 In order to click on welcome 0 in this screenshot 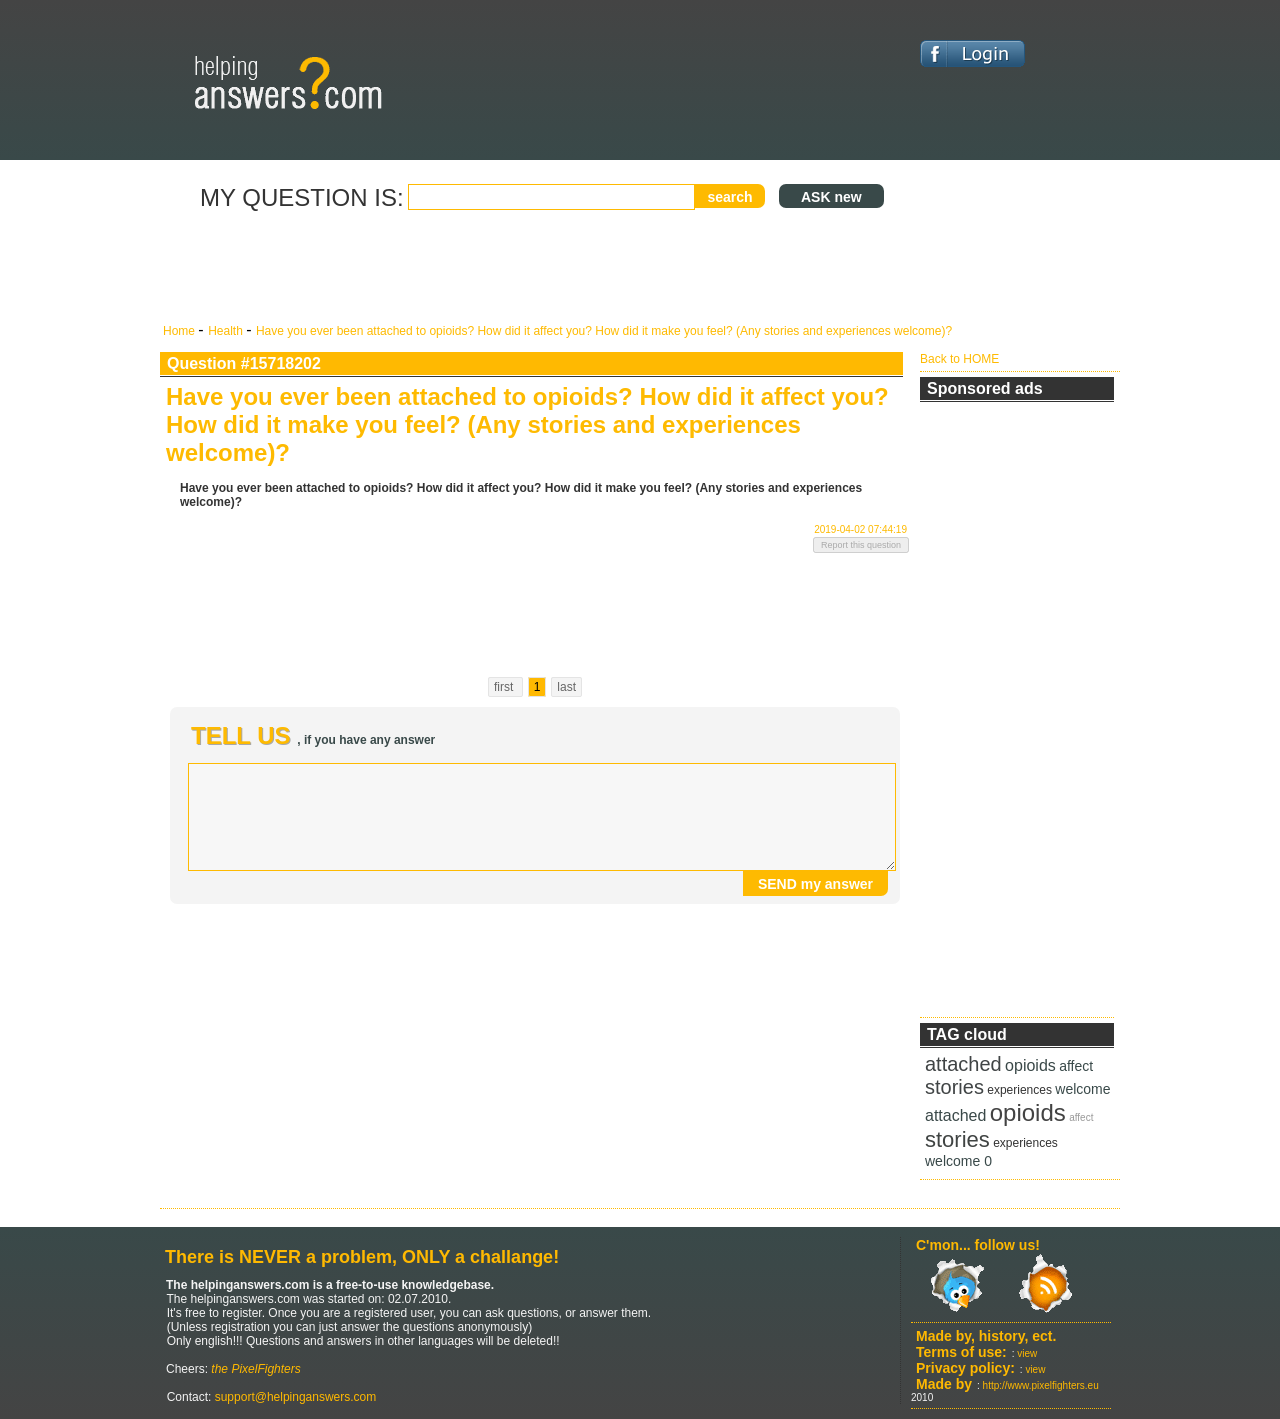, I will do `click(958, 1161)`.